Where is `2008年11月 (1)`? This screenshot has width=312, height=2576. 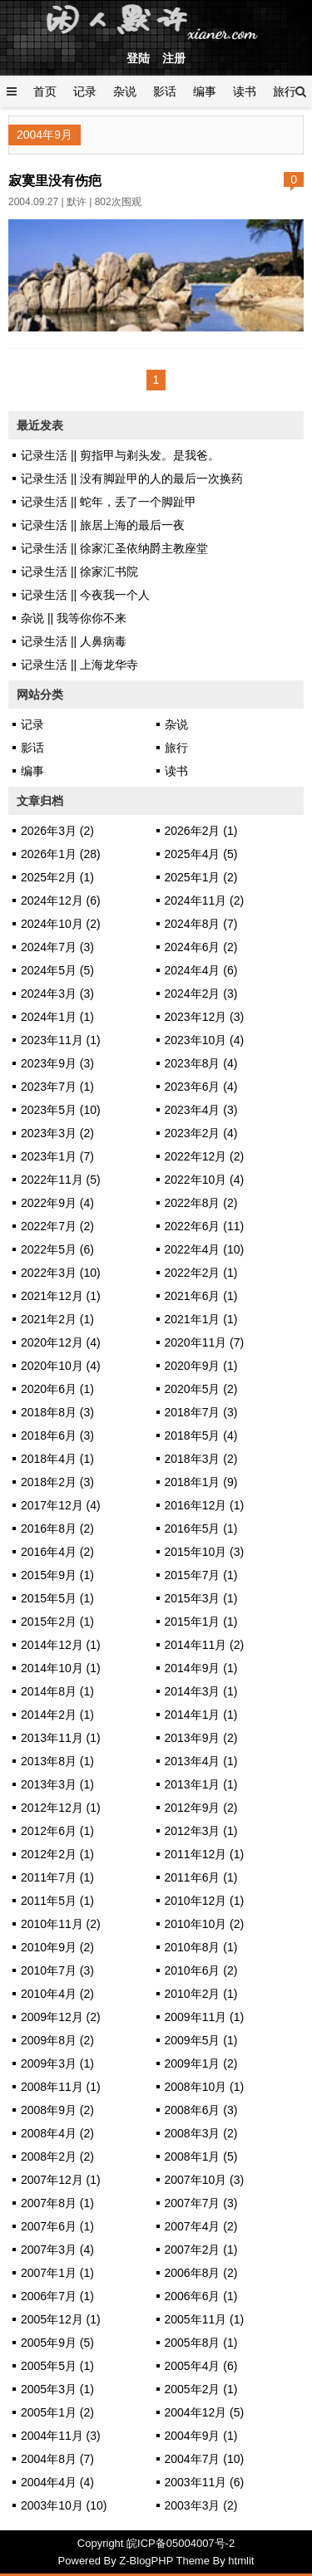 2008年11月 (1) is located at coordinates (61, 2086).